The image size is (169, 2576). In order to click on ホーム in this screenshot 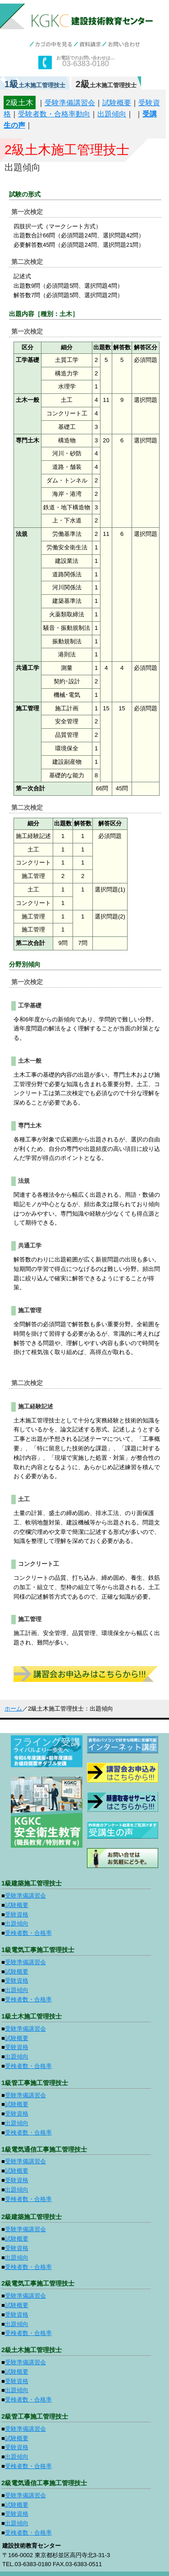, I will do `click(13, 1708)`.